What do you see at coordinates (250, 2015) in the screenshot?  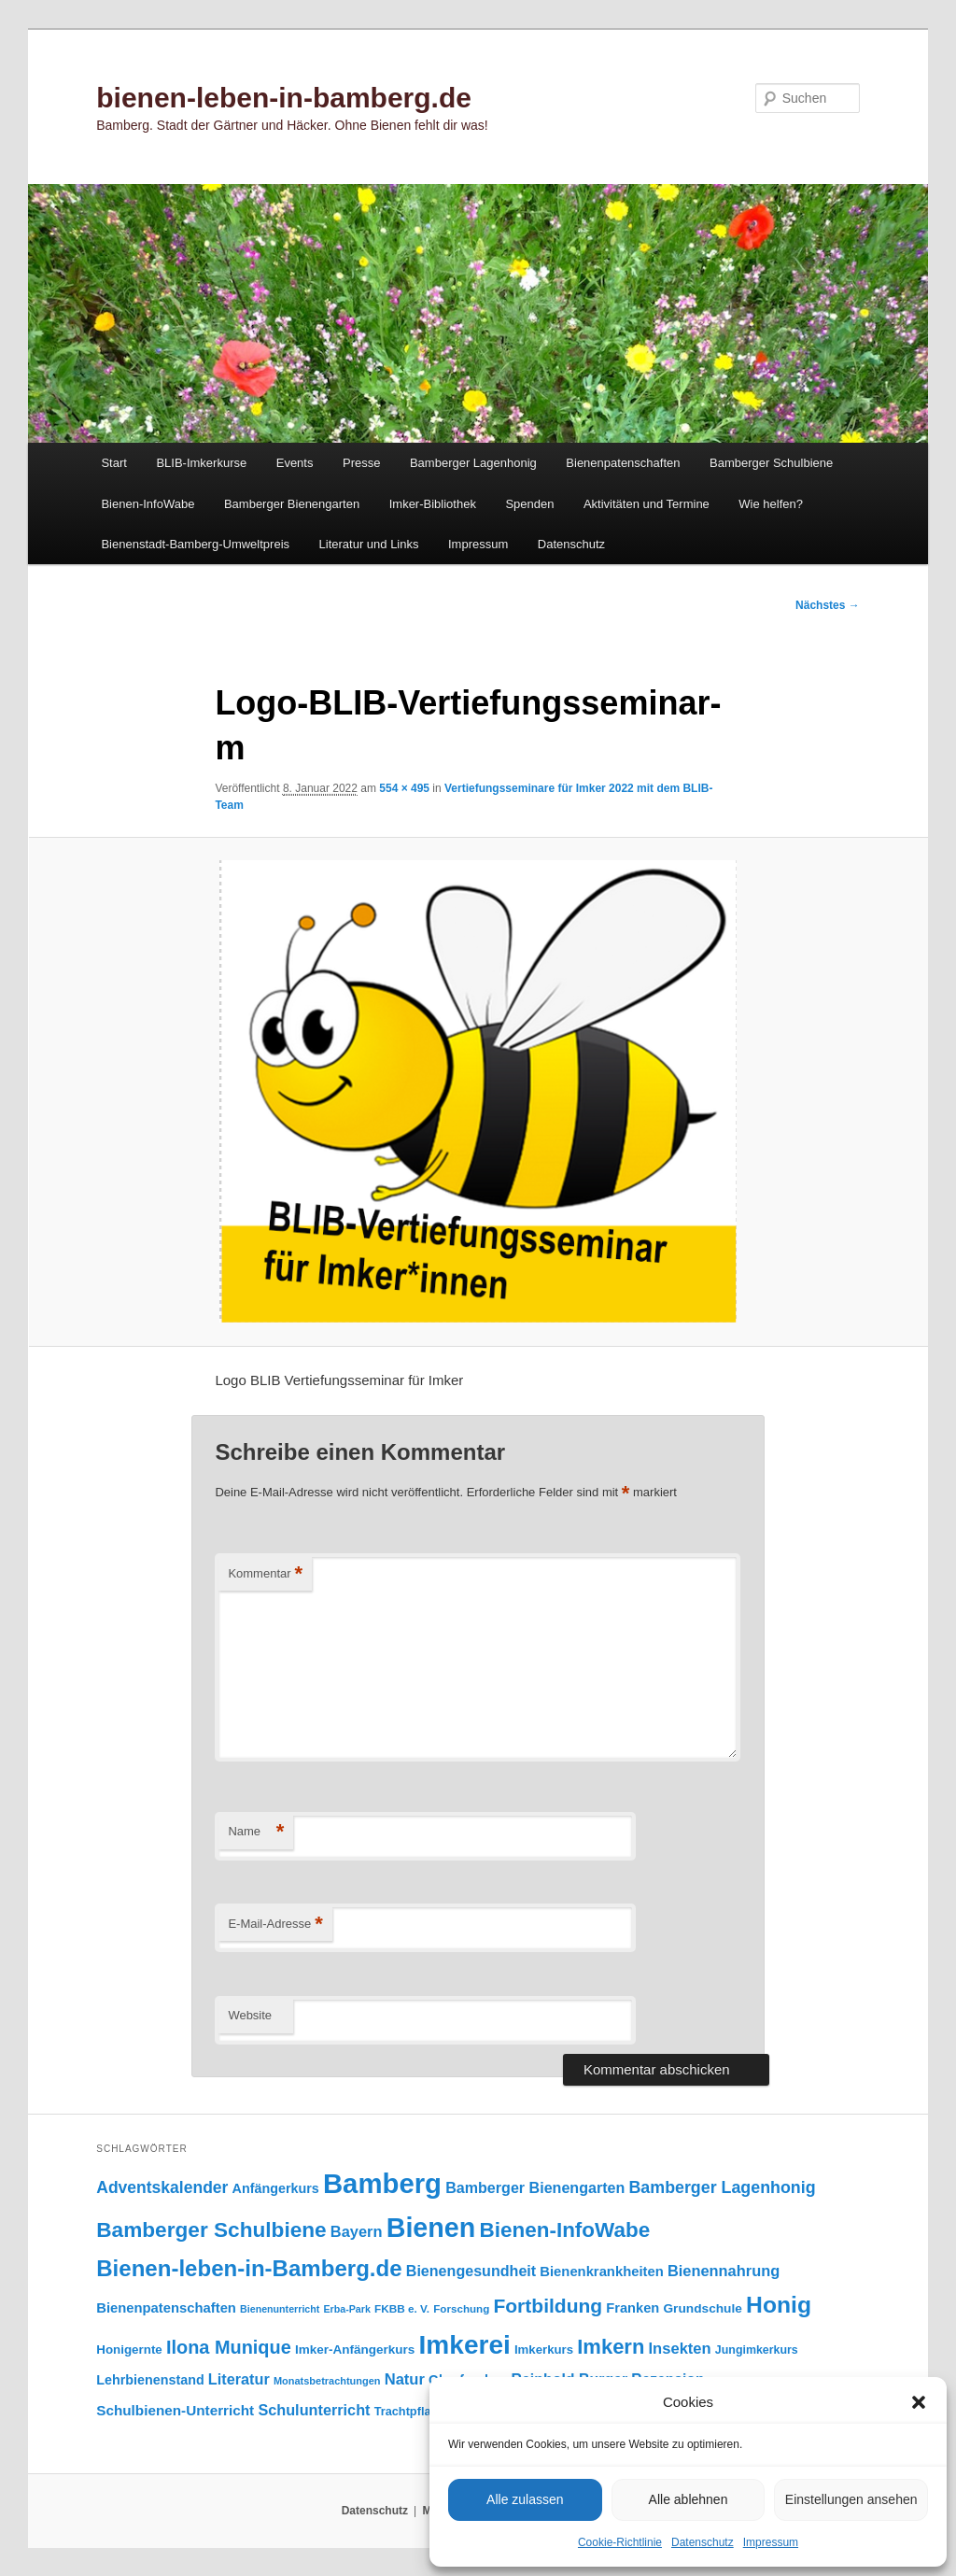 I see `Website` at bounding box center [250, 2015].